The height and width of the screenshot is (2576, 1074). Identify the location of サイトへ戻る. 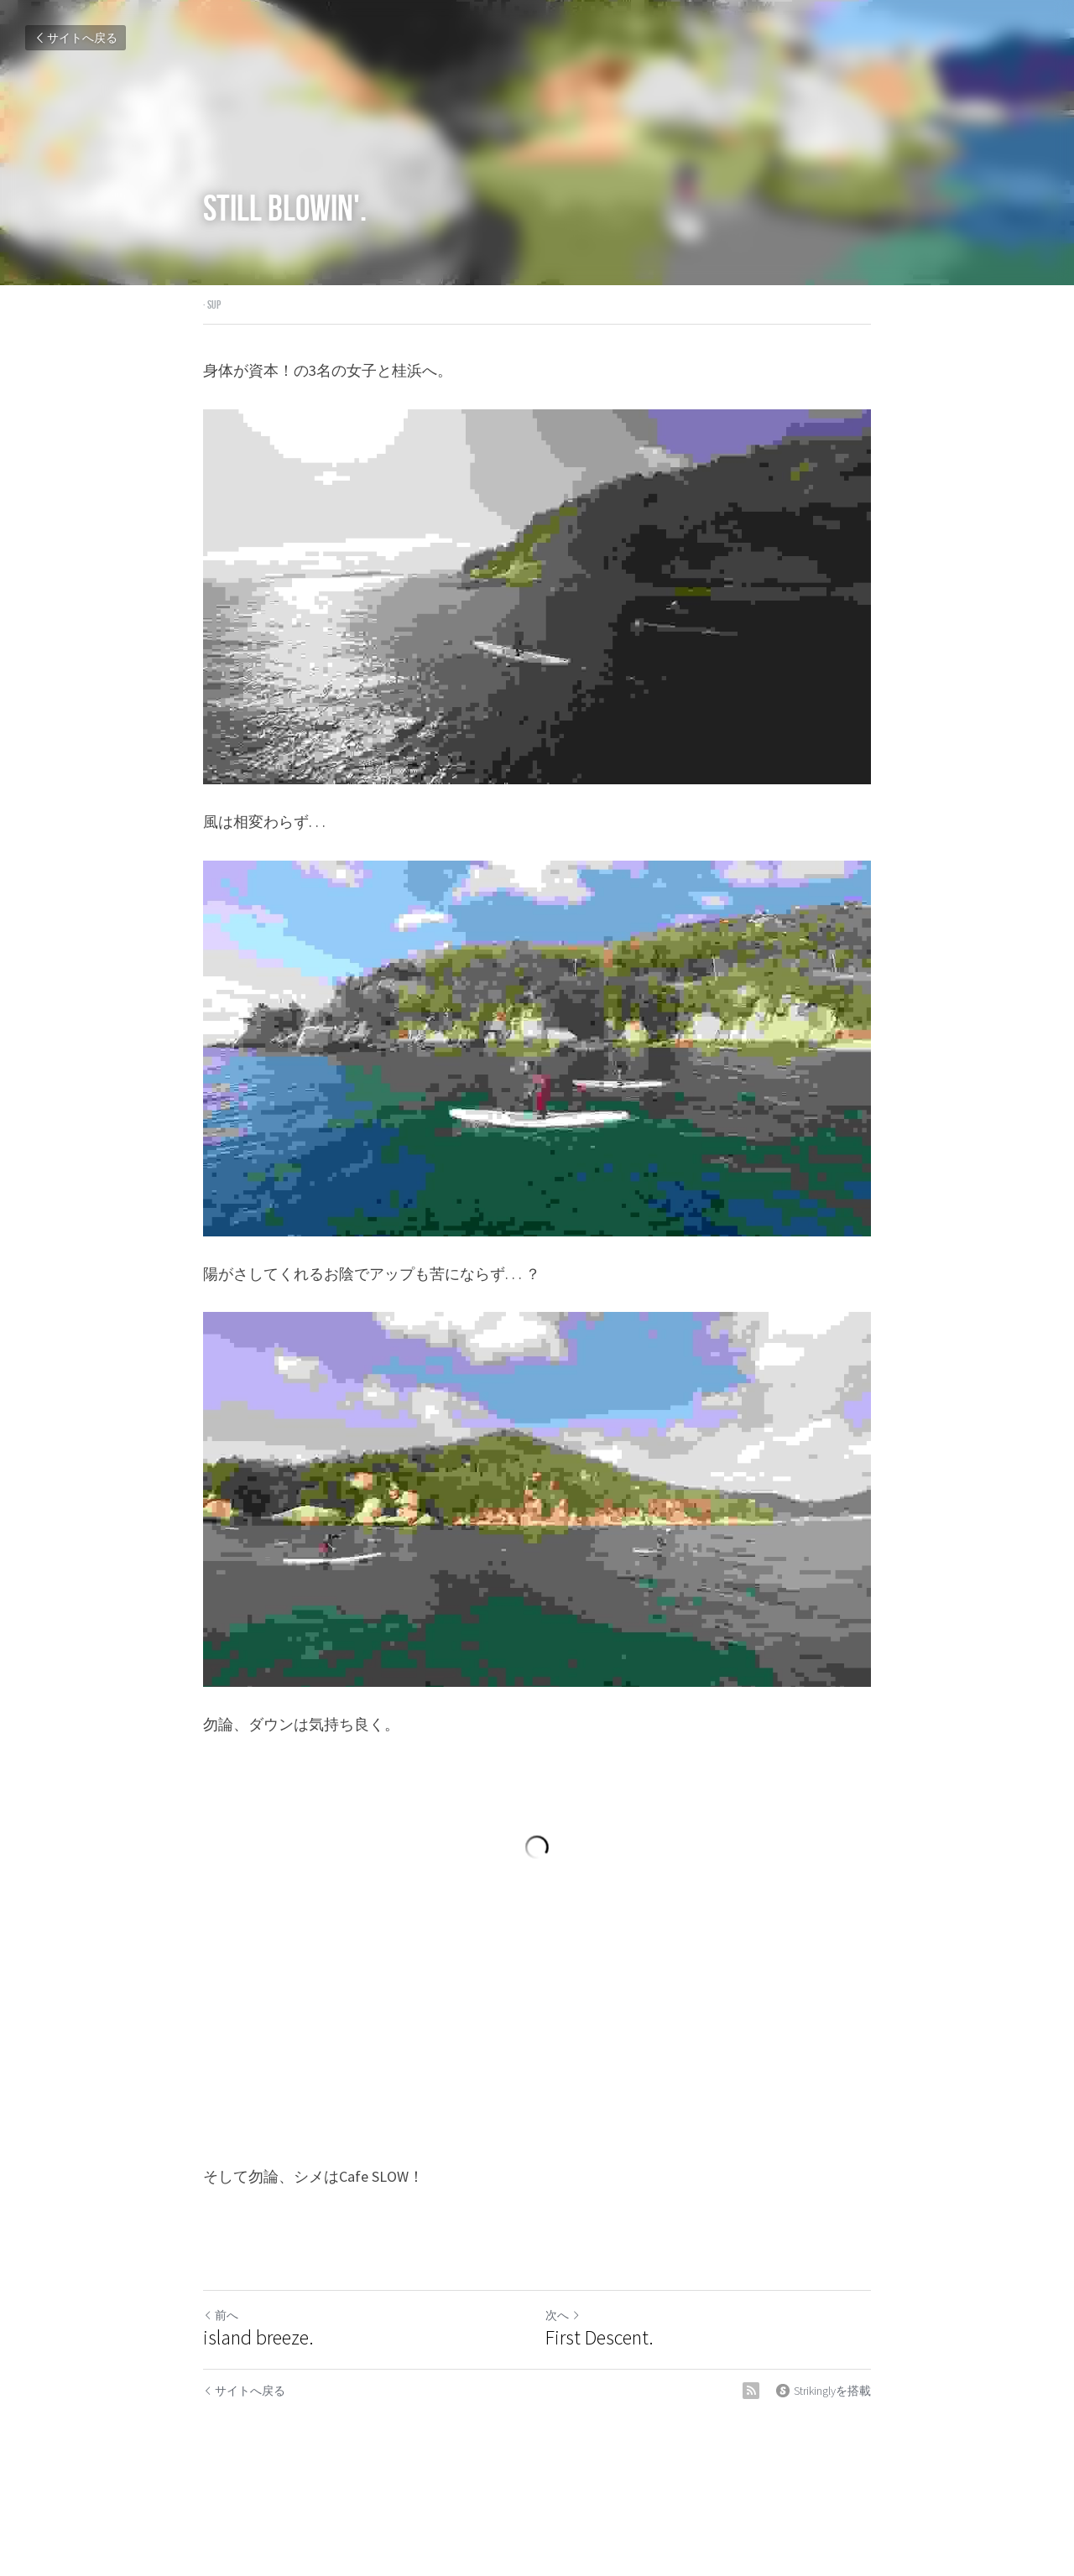
(75, 37).